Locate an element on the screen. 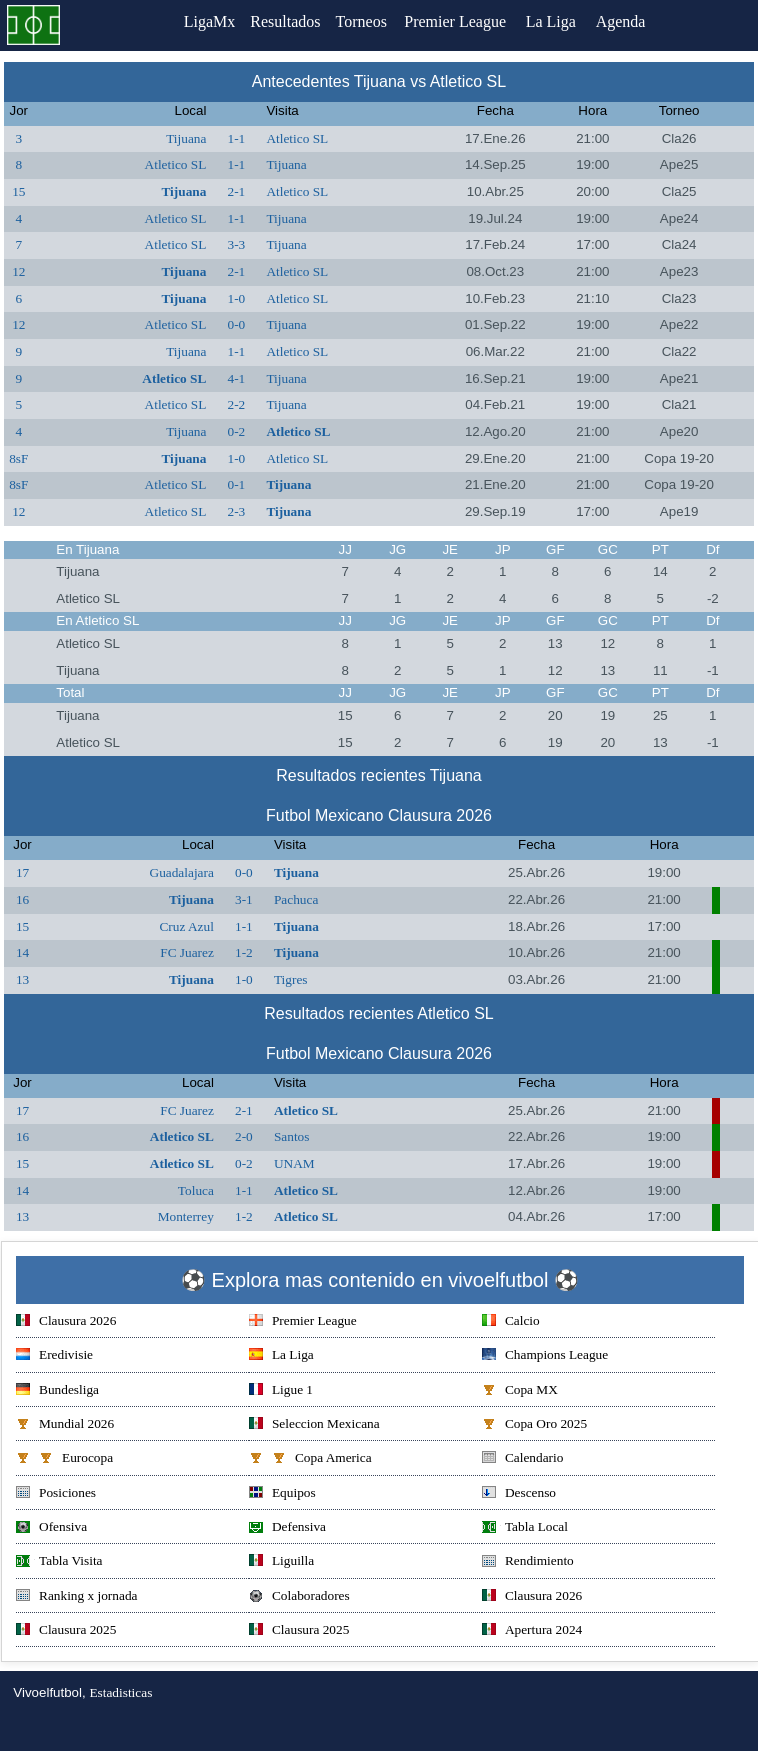  Copa MX is located at coordinates (520, 1391).